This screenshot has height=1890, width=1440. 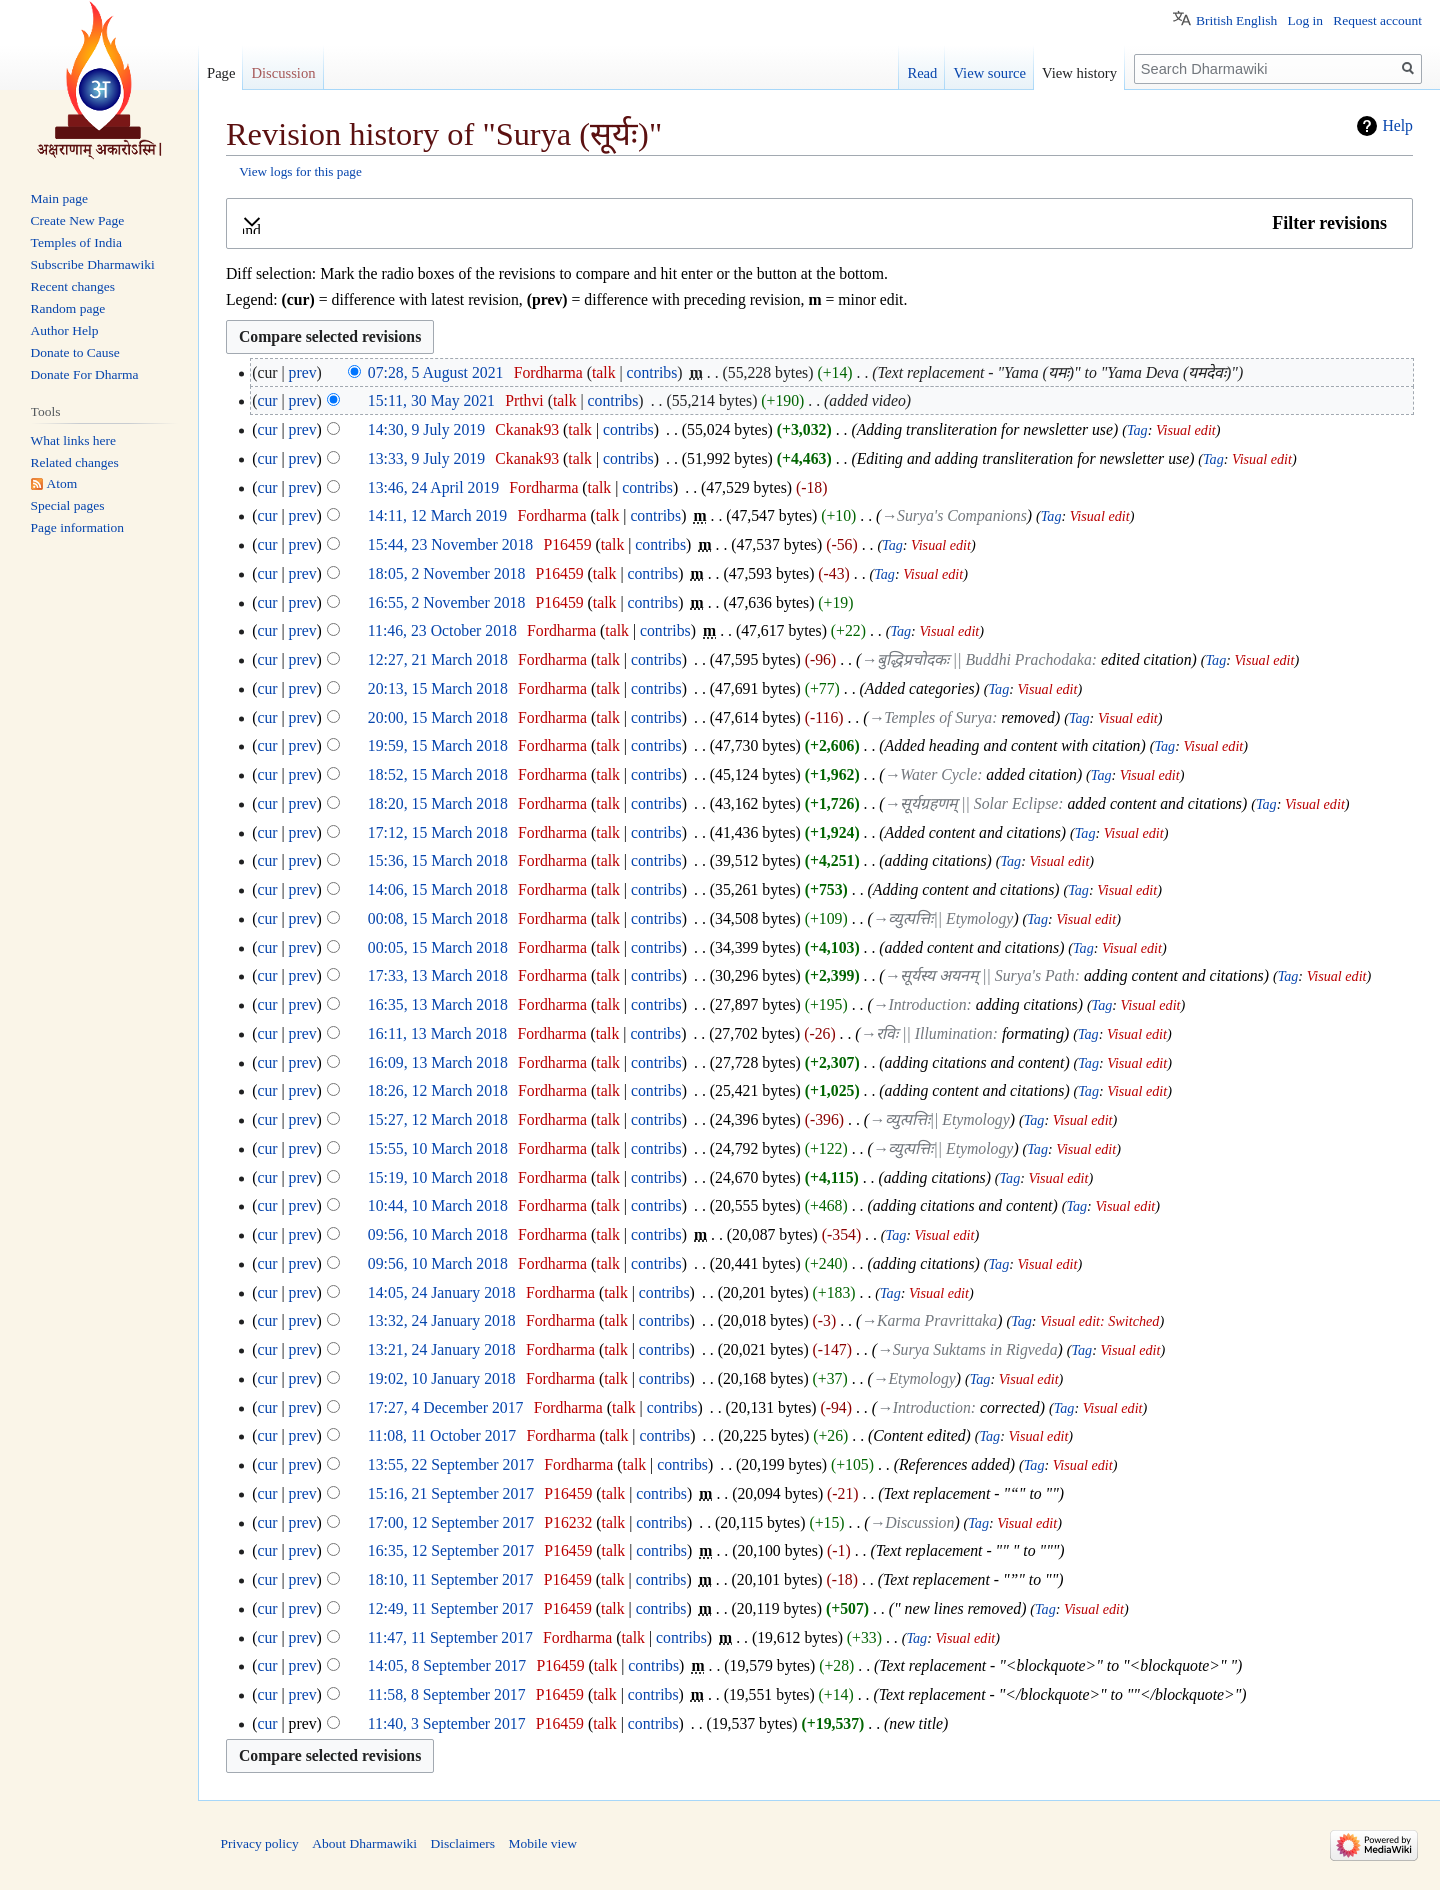 What do you see at coordinates (442, 1349) in the screenshot?
I see `13:21, 24 January 2018` at bounding box center [442, 1349].